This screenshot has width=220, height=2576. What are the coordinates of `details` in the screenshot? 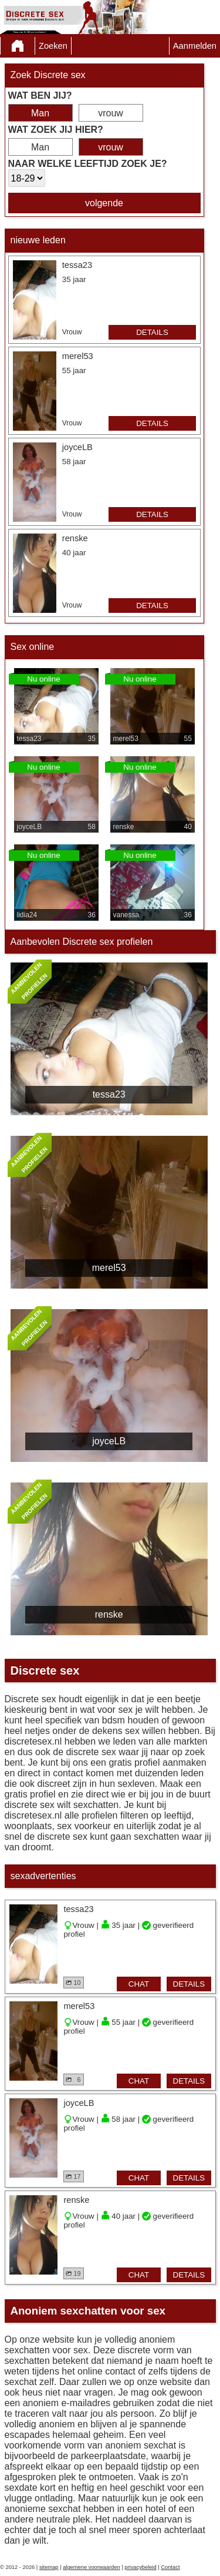 It's located at (152, 332).